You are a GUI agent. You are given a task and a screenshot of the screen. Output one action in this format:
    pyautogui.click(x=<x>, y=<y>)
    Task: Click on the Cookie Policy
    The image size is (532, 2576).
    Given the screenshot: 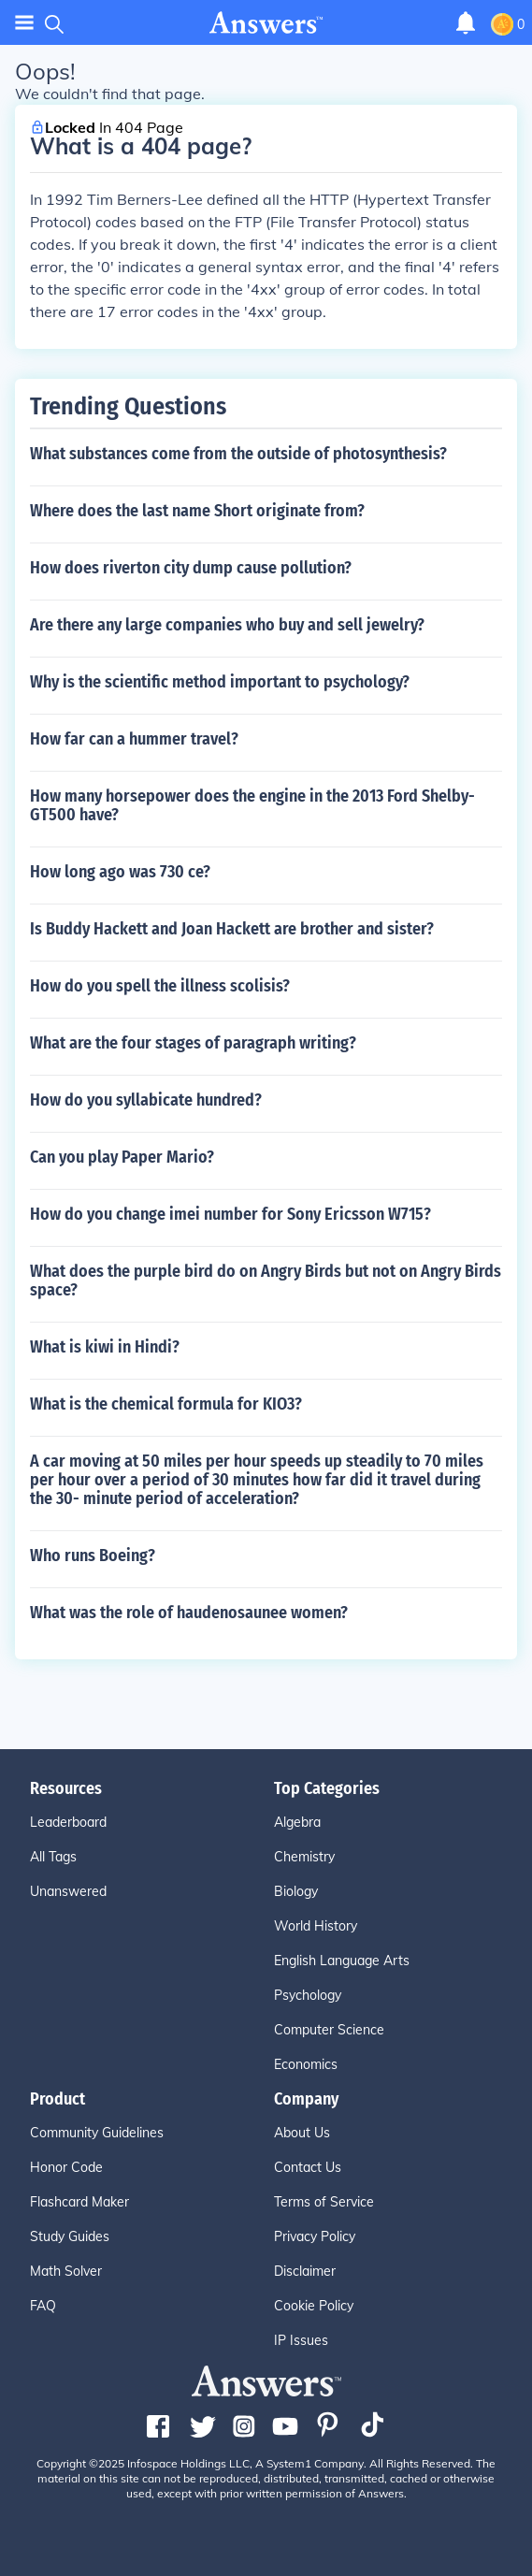 What is the action you would take?
    pyautogui.click(x=313, y=2305)
    